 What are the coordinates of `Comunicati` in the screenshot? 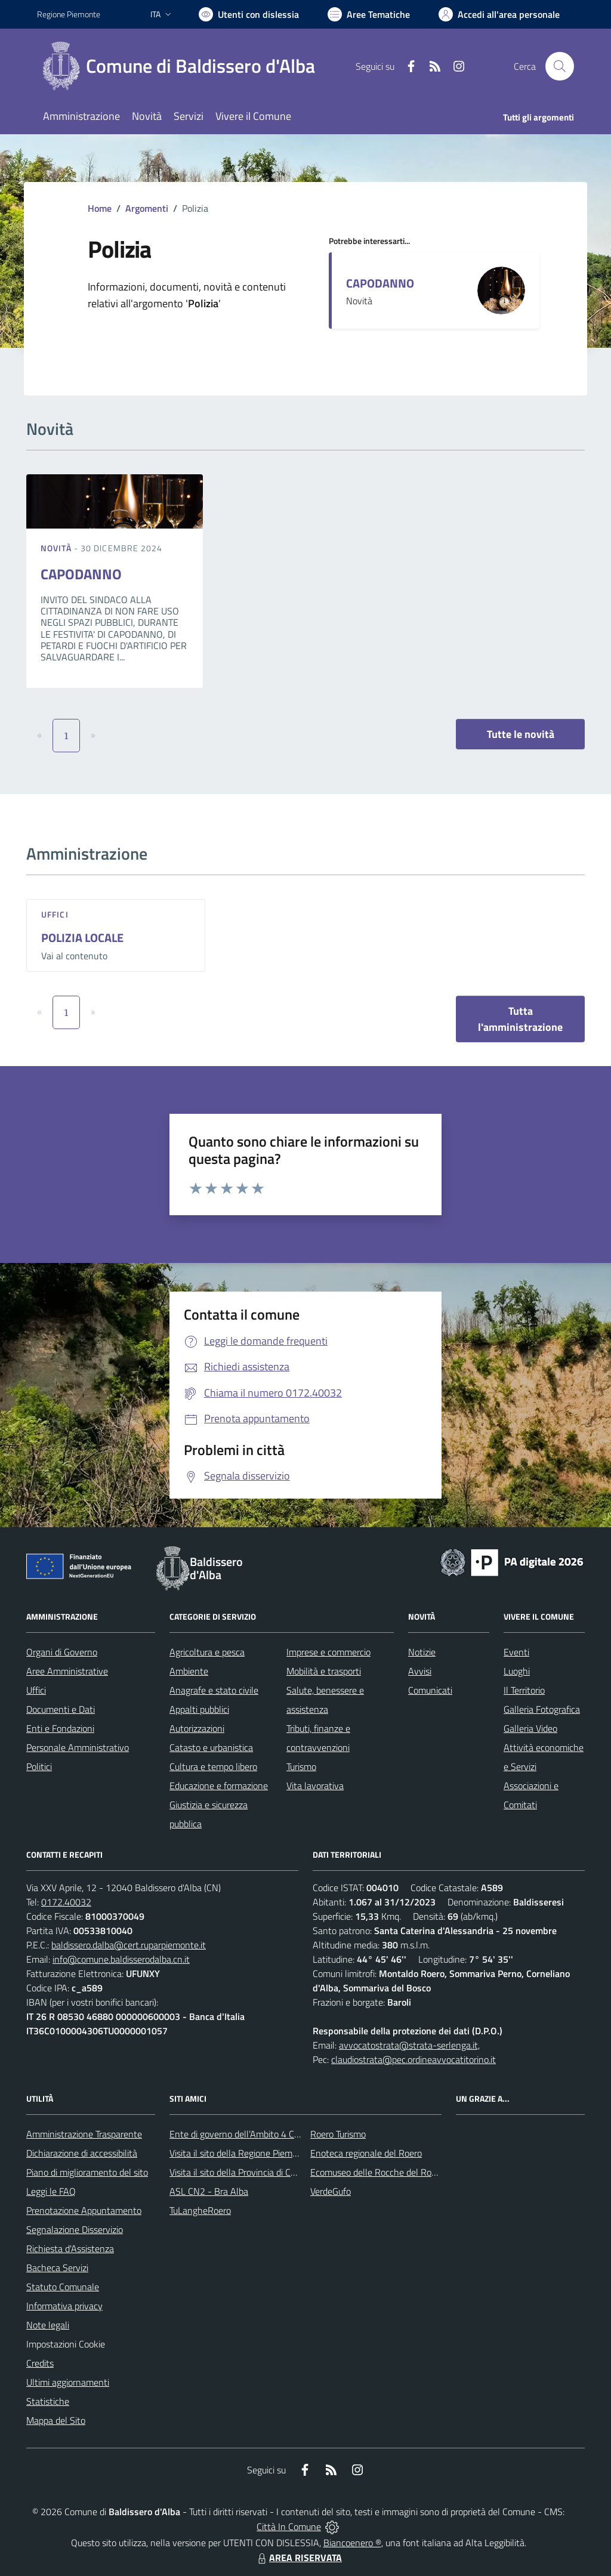 It's located at (430, 1690).